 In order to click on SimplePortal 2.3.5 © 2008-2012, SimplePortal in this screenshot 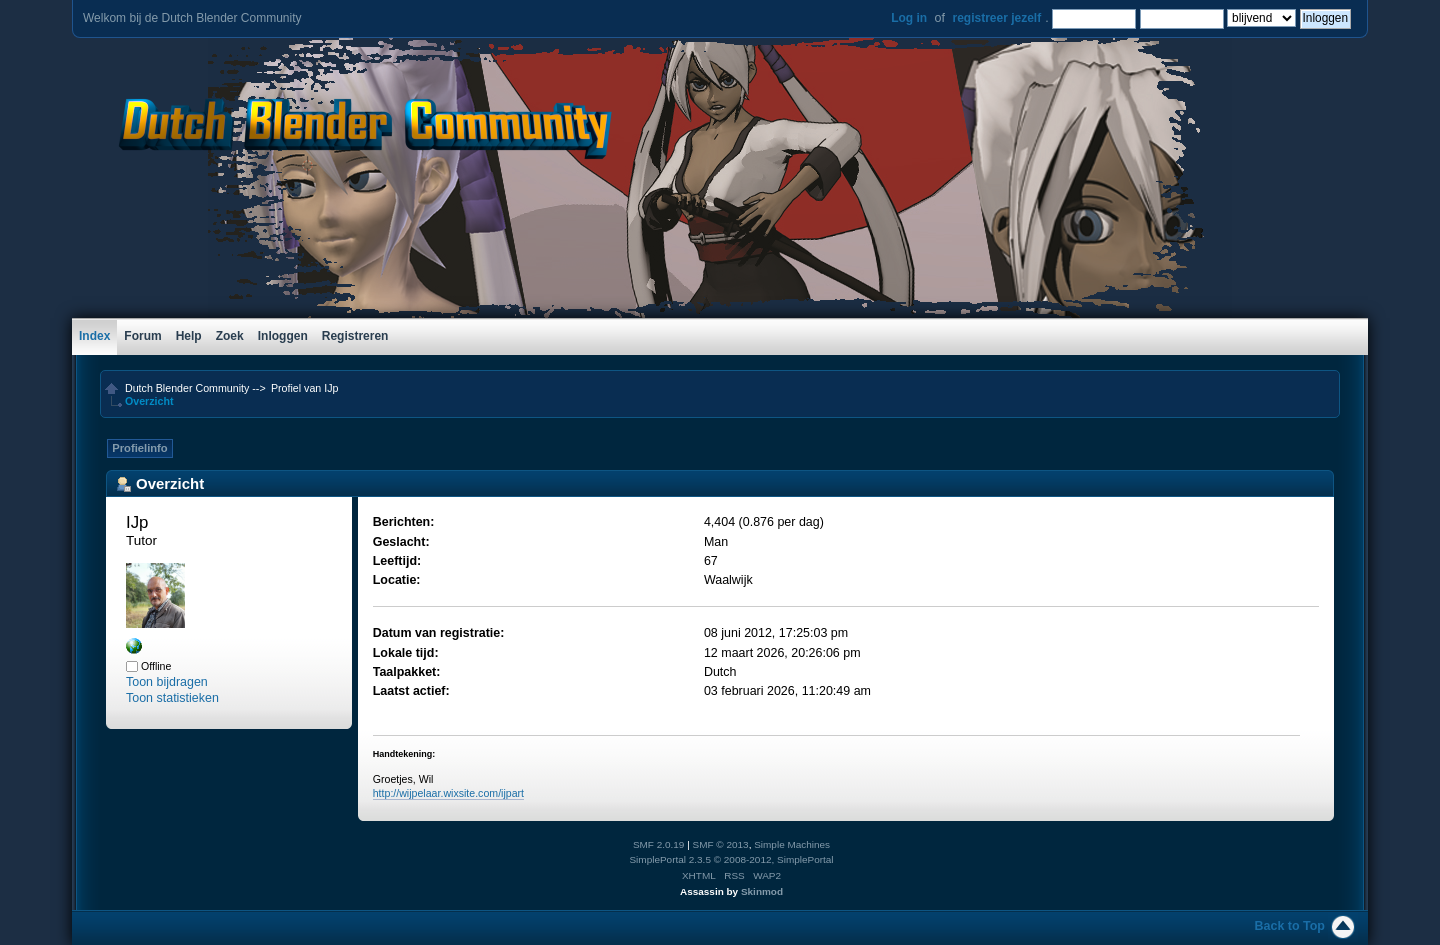, I will do `click(731, 859)`.